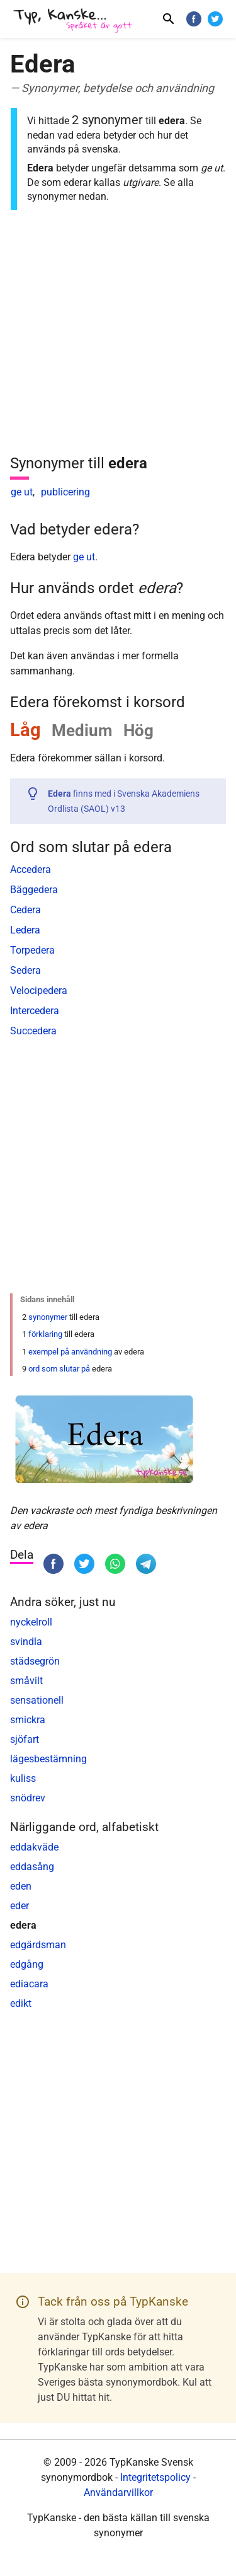 The image size is (236, 2576). I want to click on Integritetspolicy, so click(155, 2477).